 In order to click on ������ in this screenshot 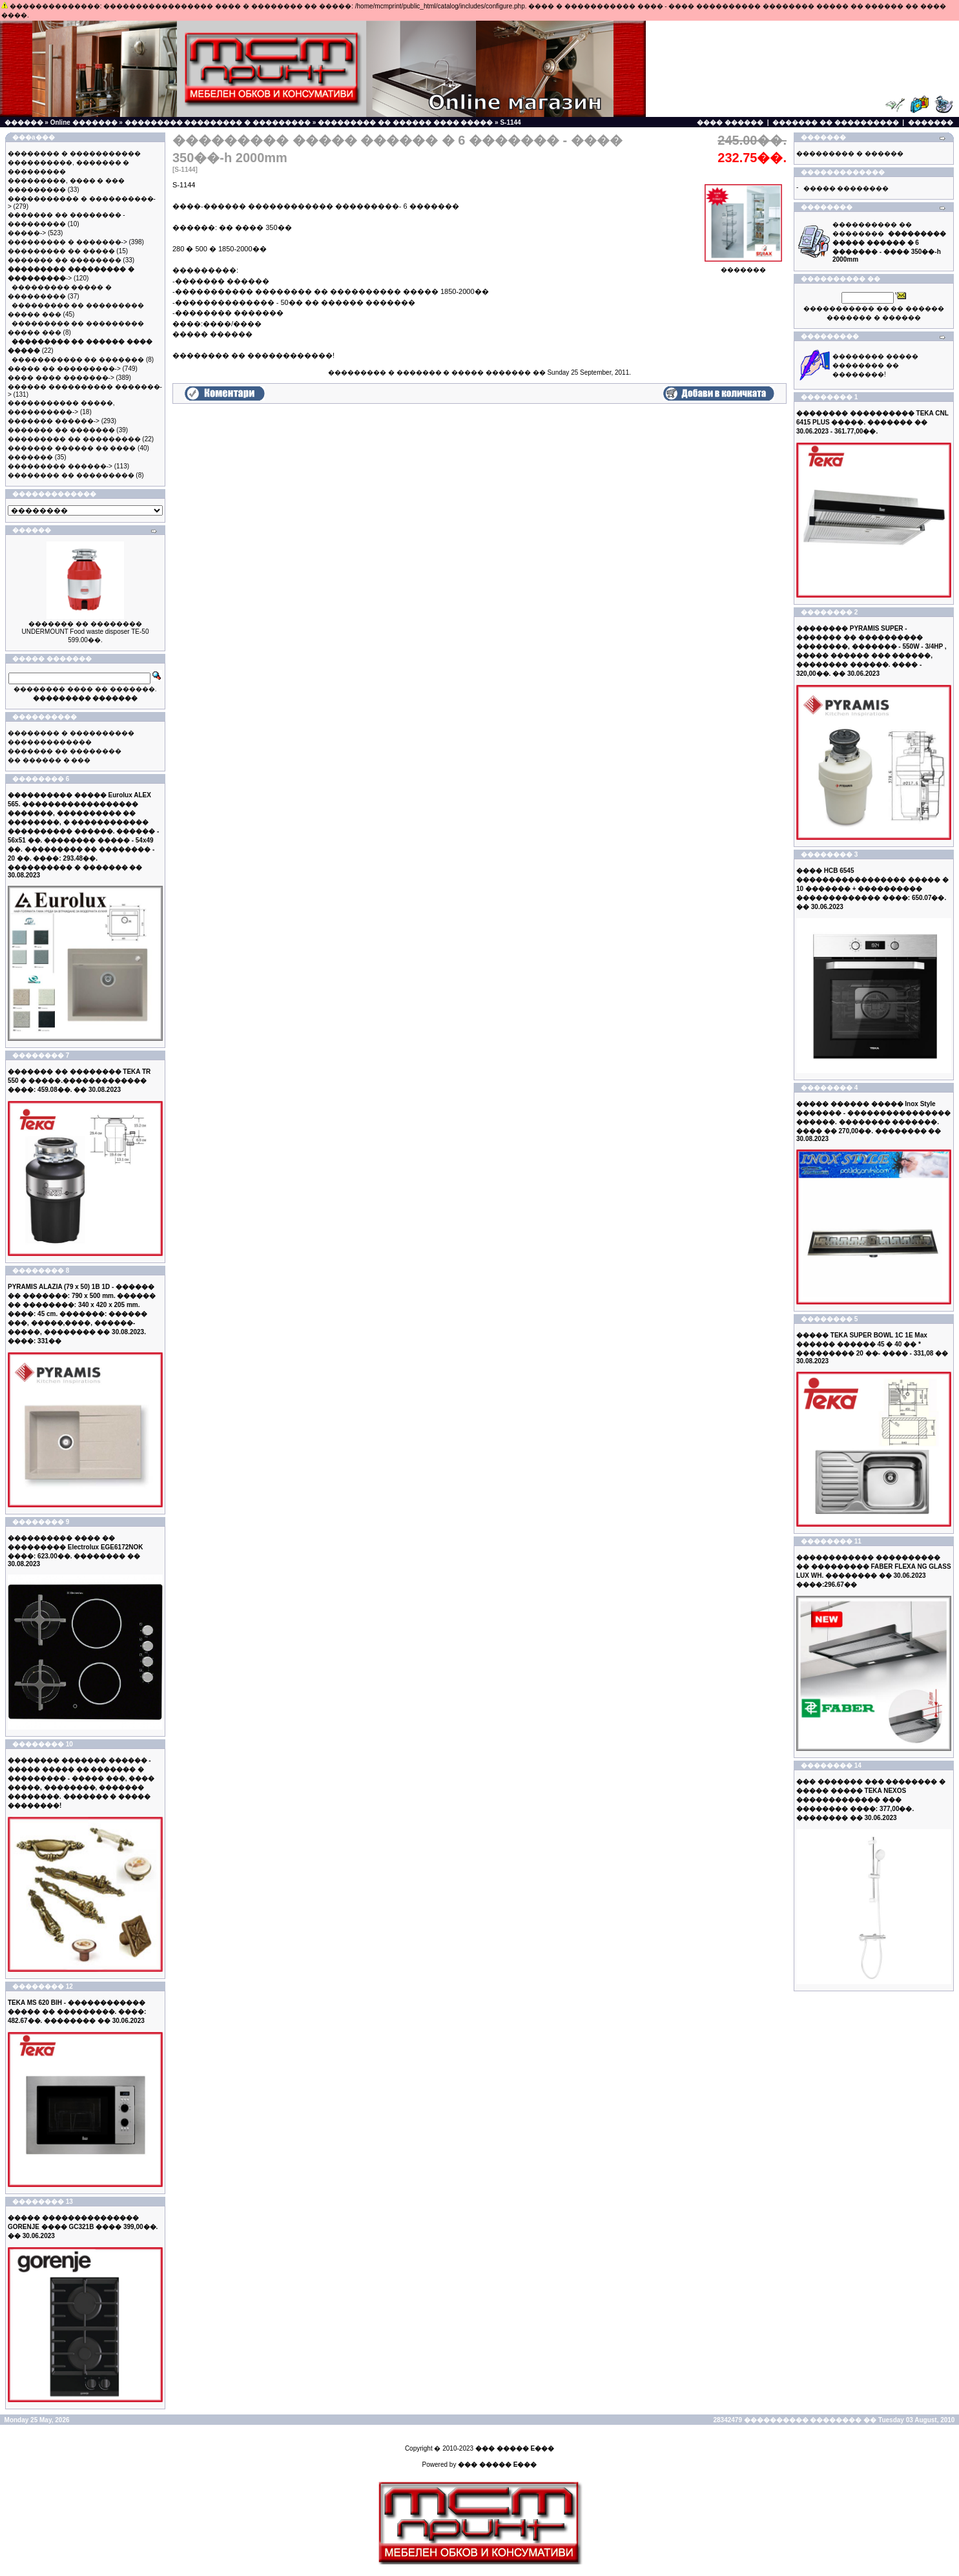, I will do `click(24, 122)`.